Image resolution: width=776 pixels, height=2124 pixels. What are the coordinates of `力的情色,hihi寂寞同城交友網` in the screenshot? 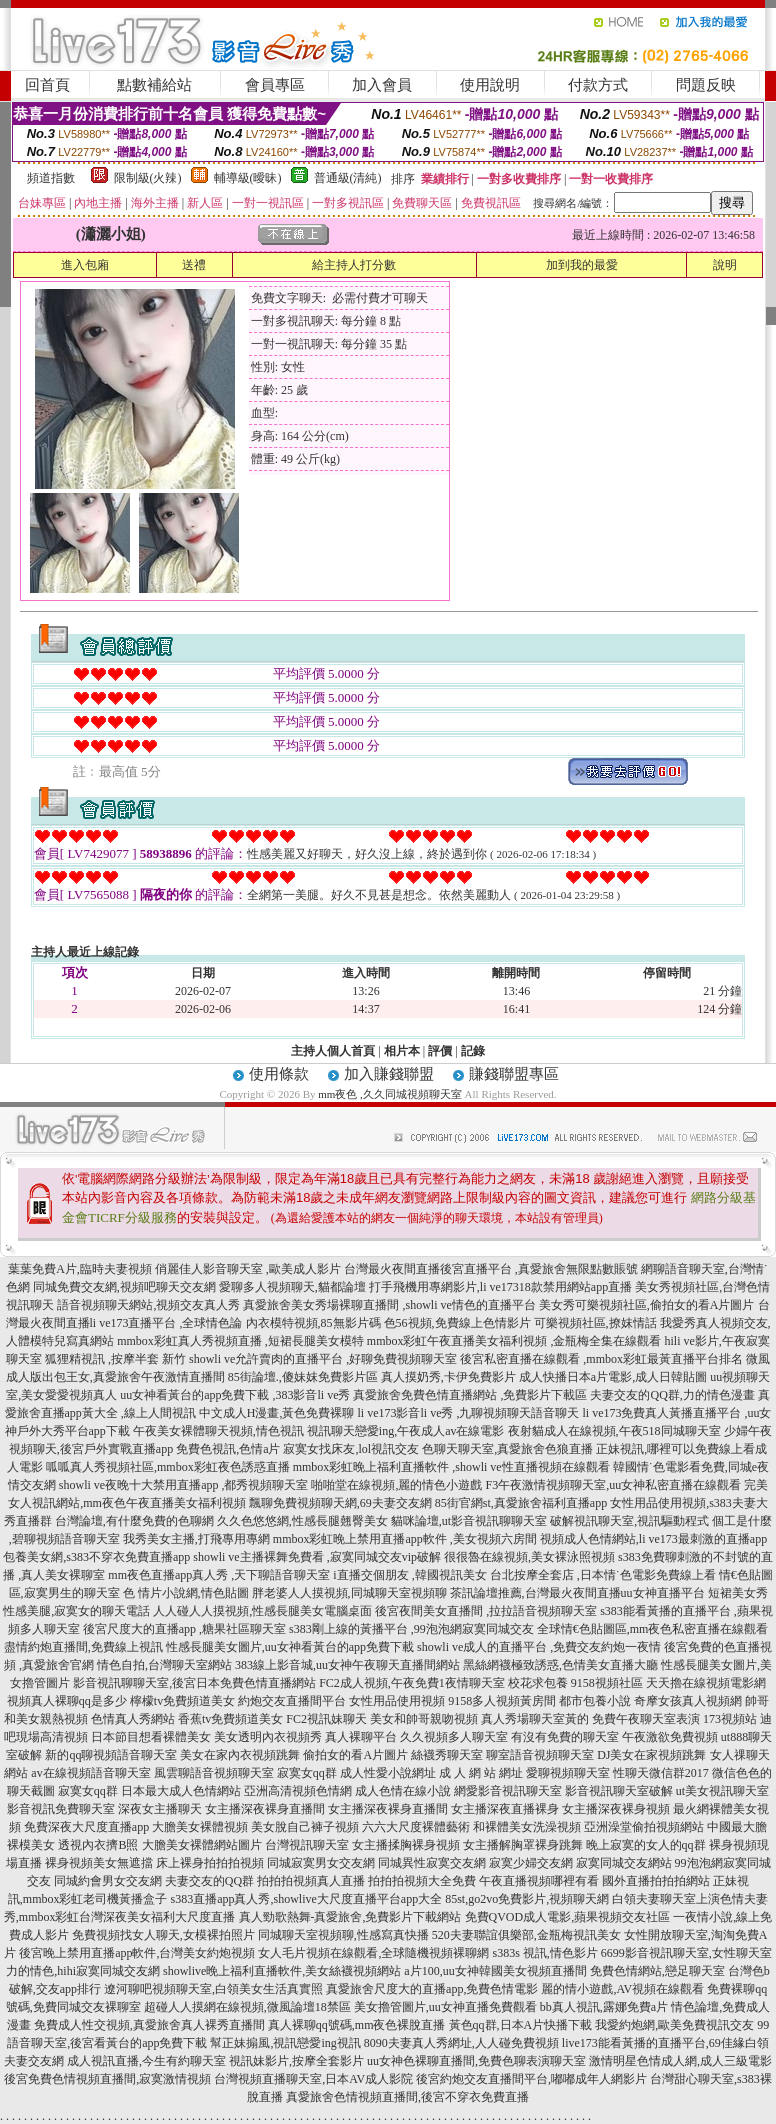 It's located at (83, 1971).